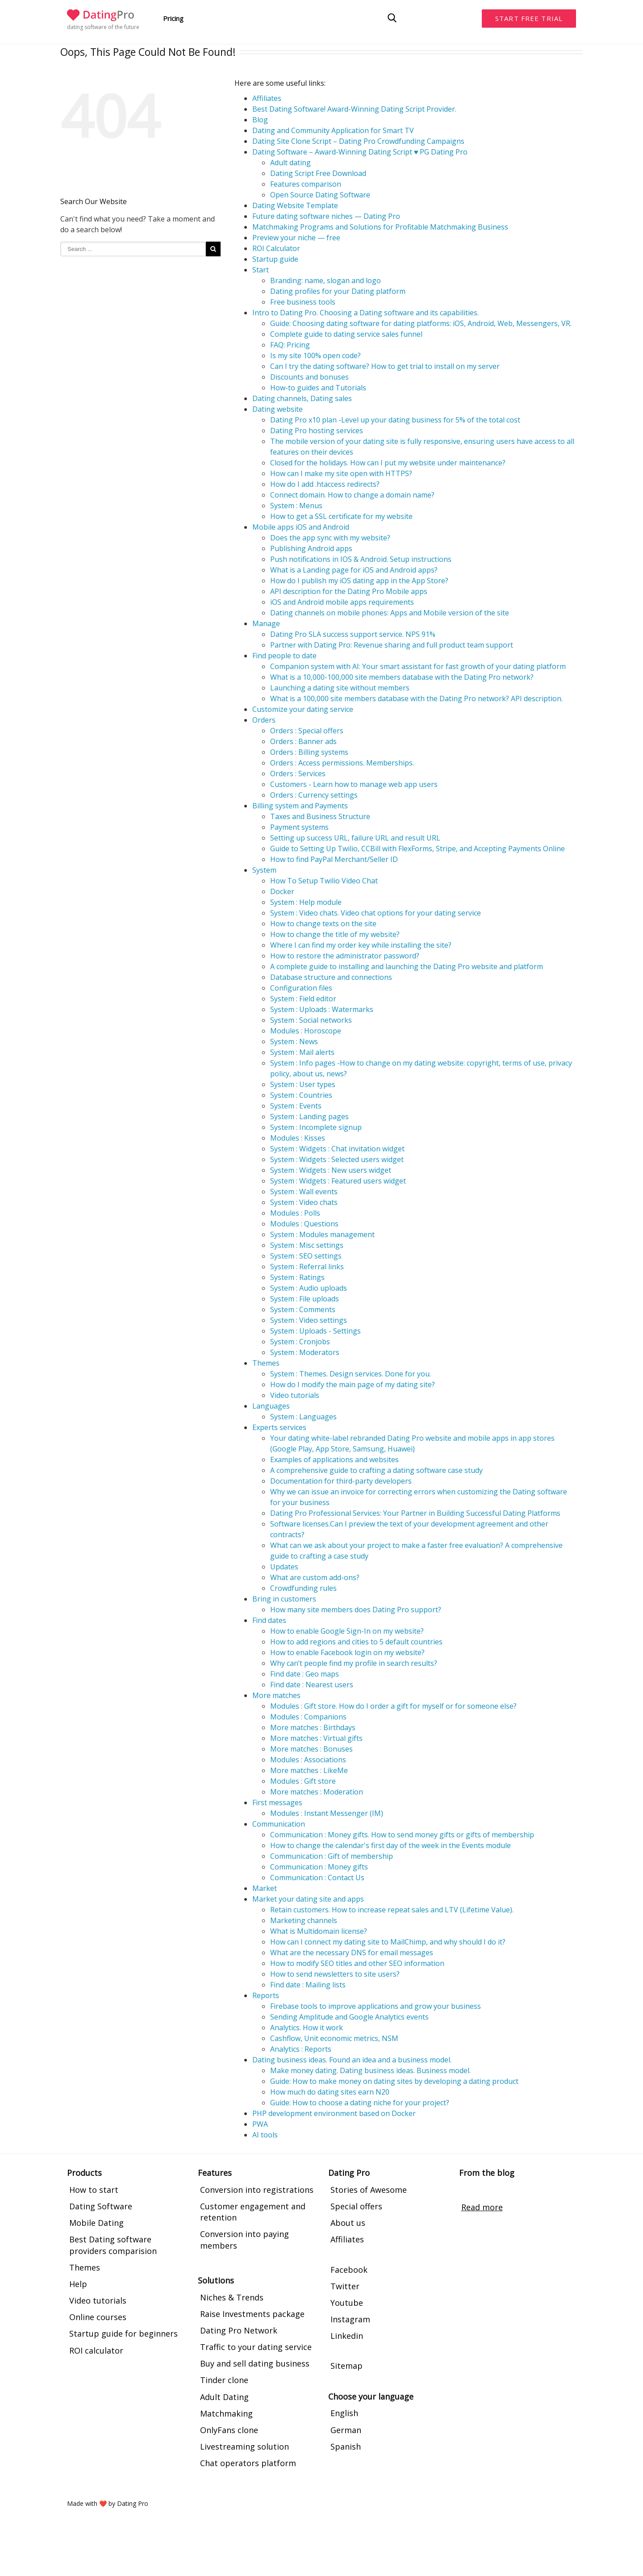  Describe the element at coordinates (78, 2284) in the screenshot. I see `Help` at that location.